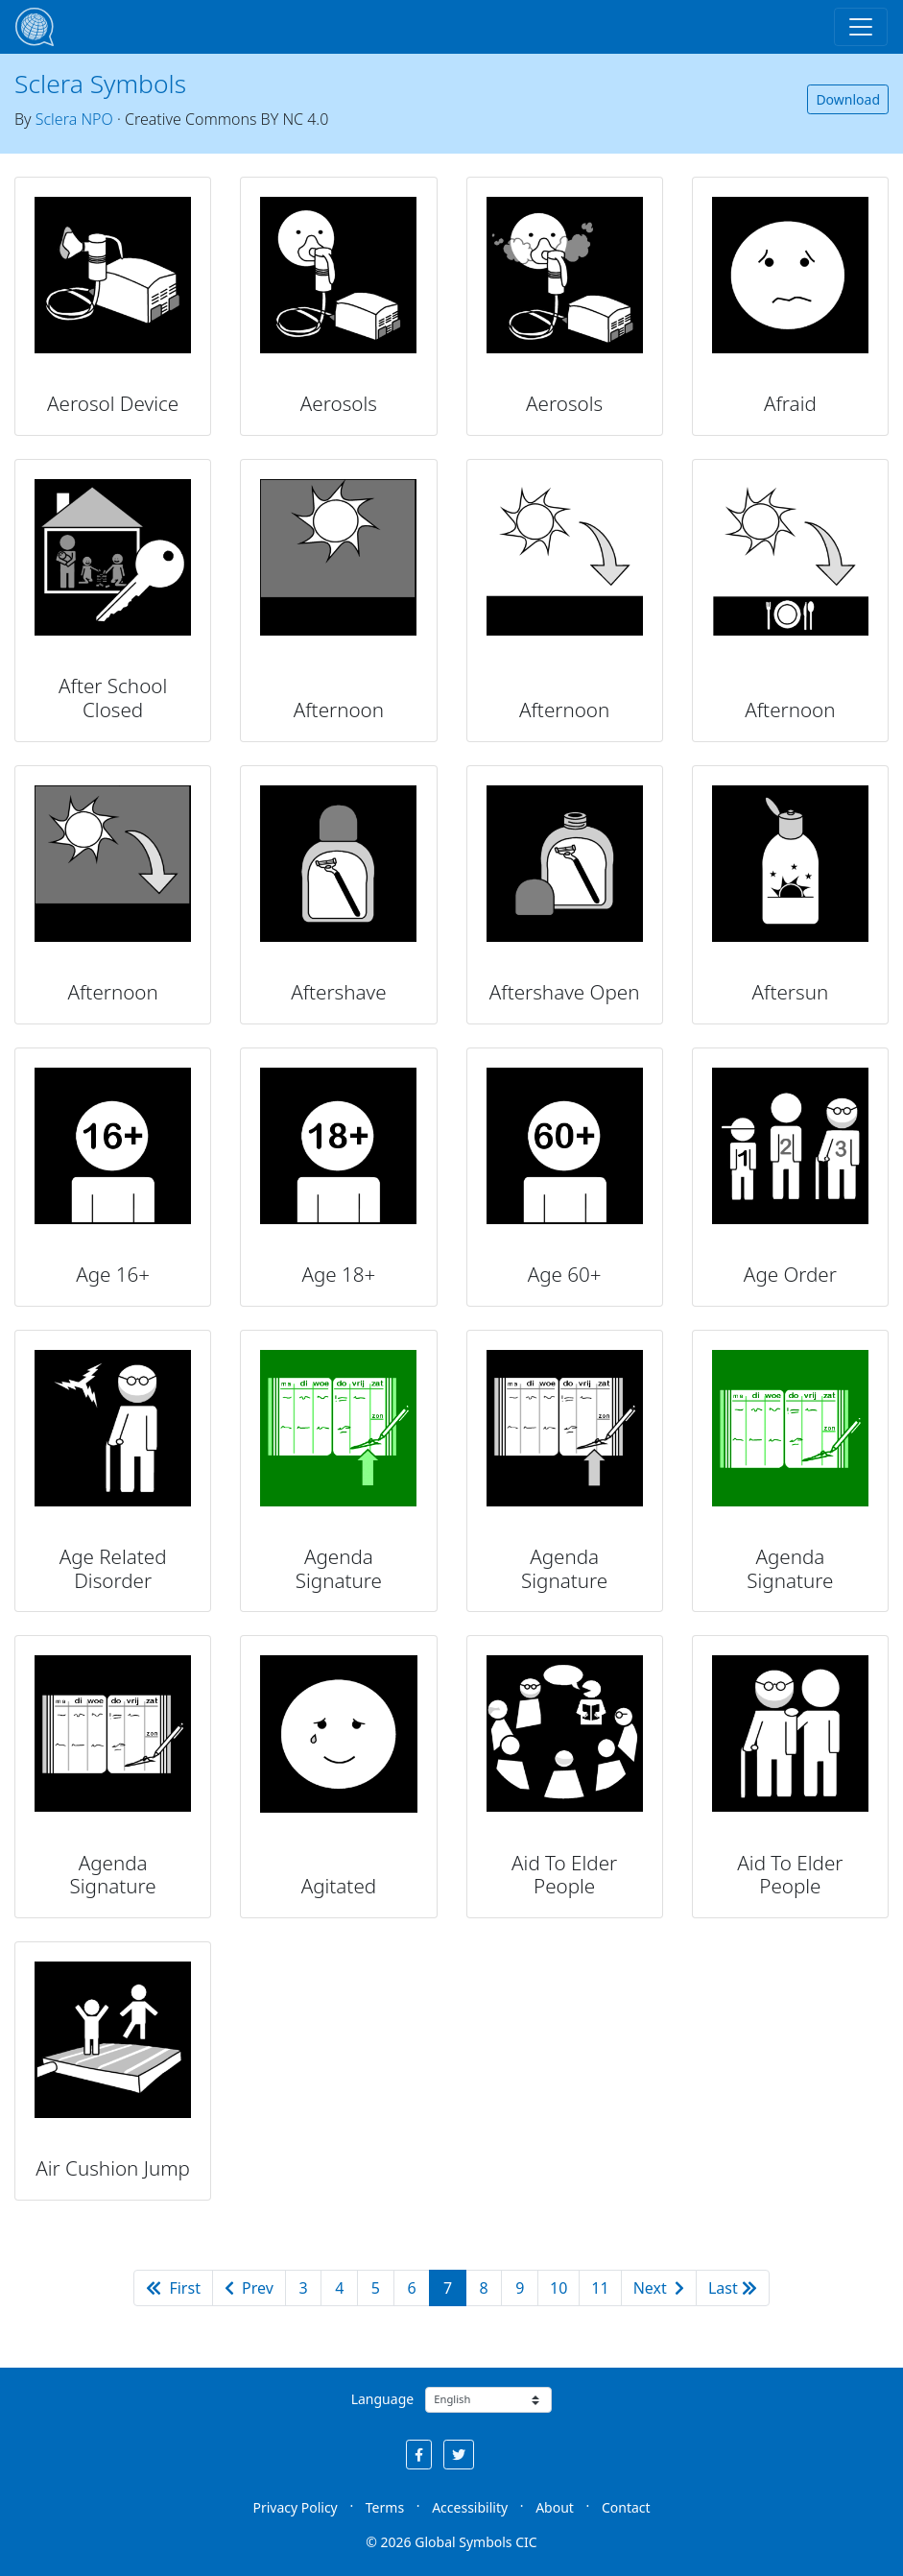 The width and height of the screenshot is (903, 2576). I want to click on Prev, so click(249, 2288).